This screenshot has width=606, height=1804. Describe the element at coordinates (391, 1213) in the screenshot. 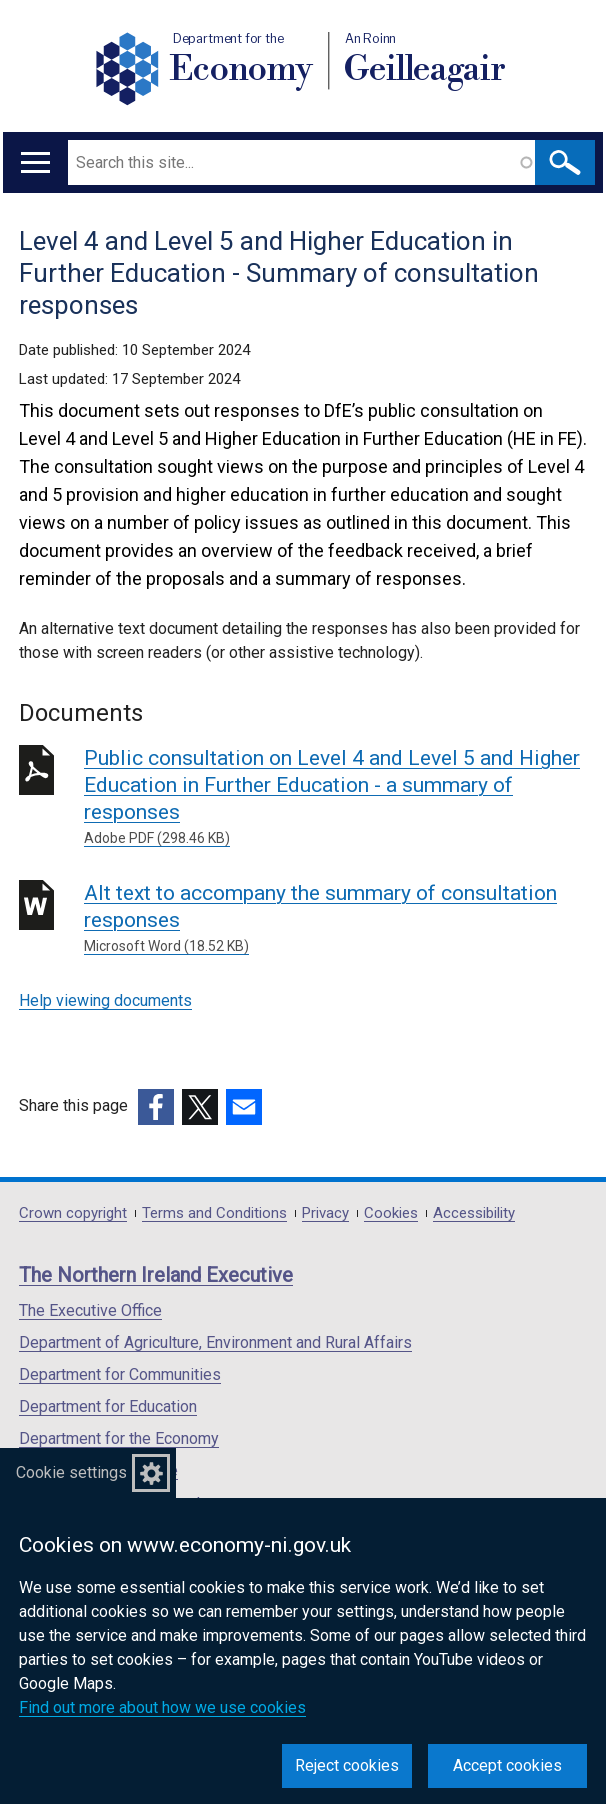

I see `Cookies` at that location.